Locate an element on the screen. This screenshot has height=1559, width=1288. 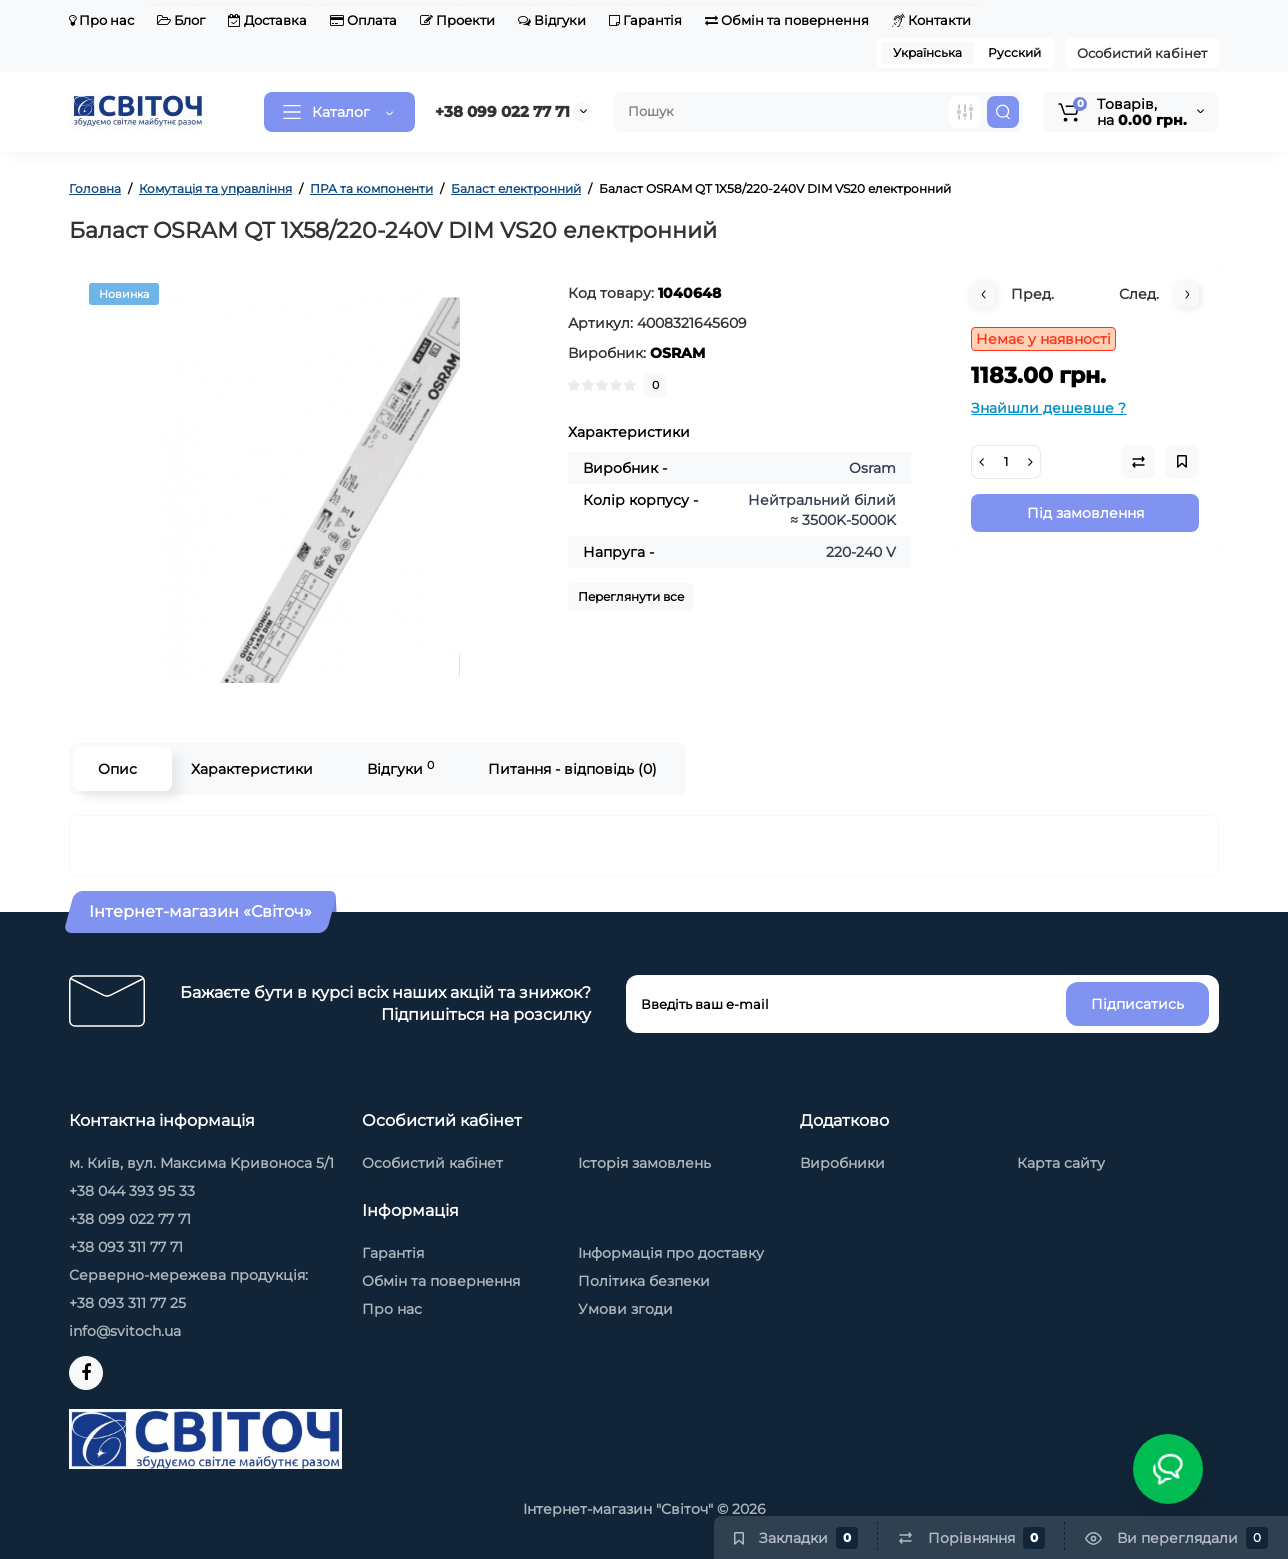
+38 093 311 77 71 is located at coordinates (126, 1247).